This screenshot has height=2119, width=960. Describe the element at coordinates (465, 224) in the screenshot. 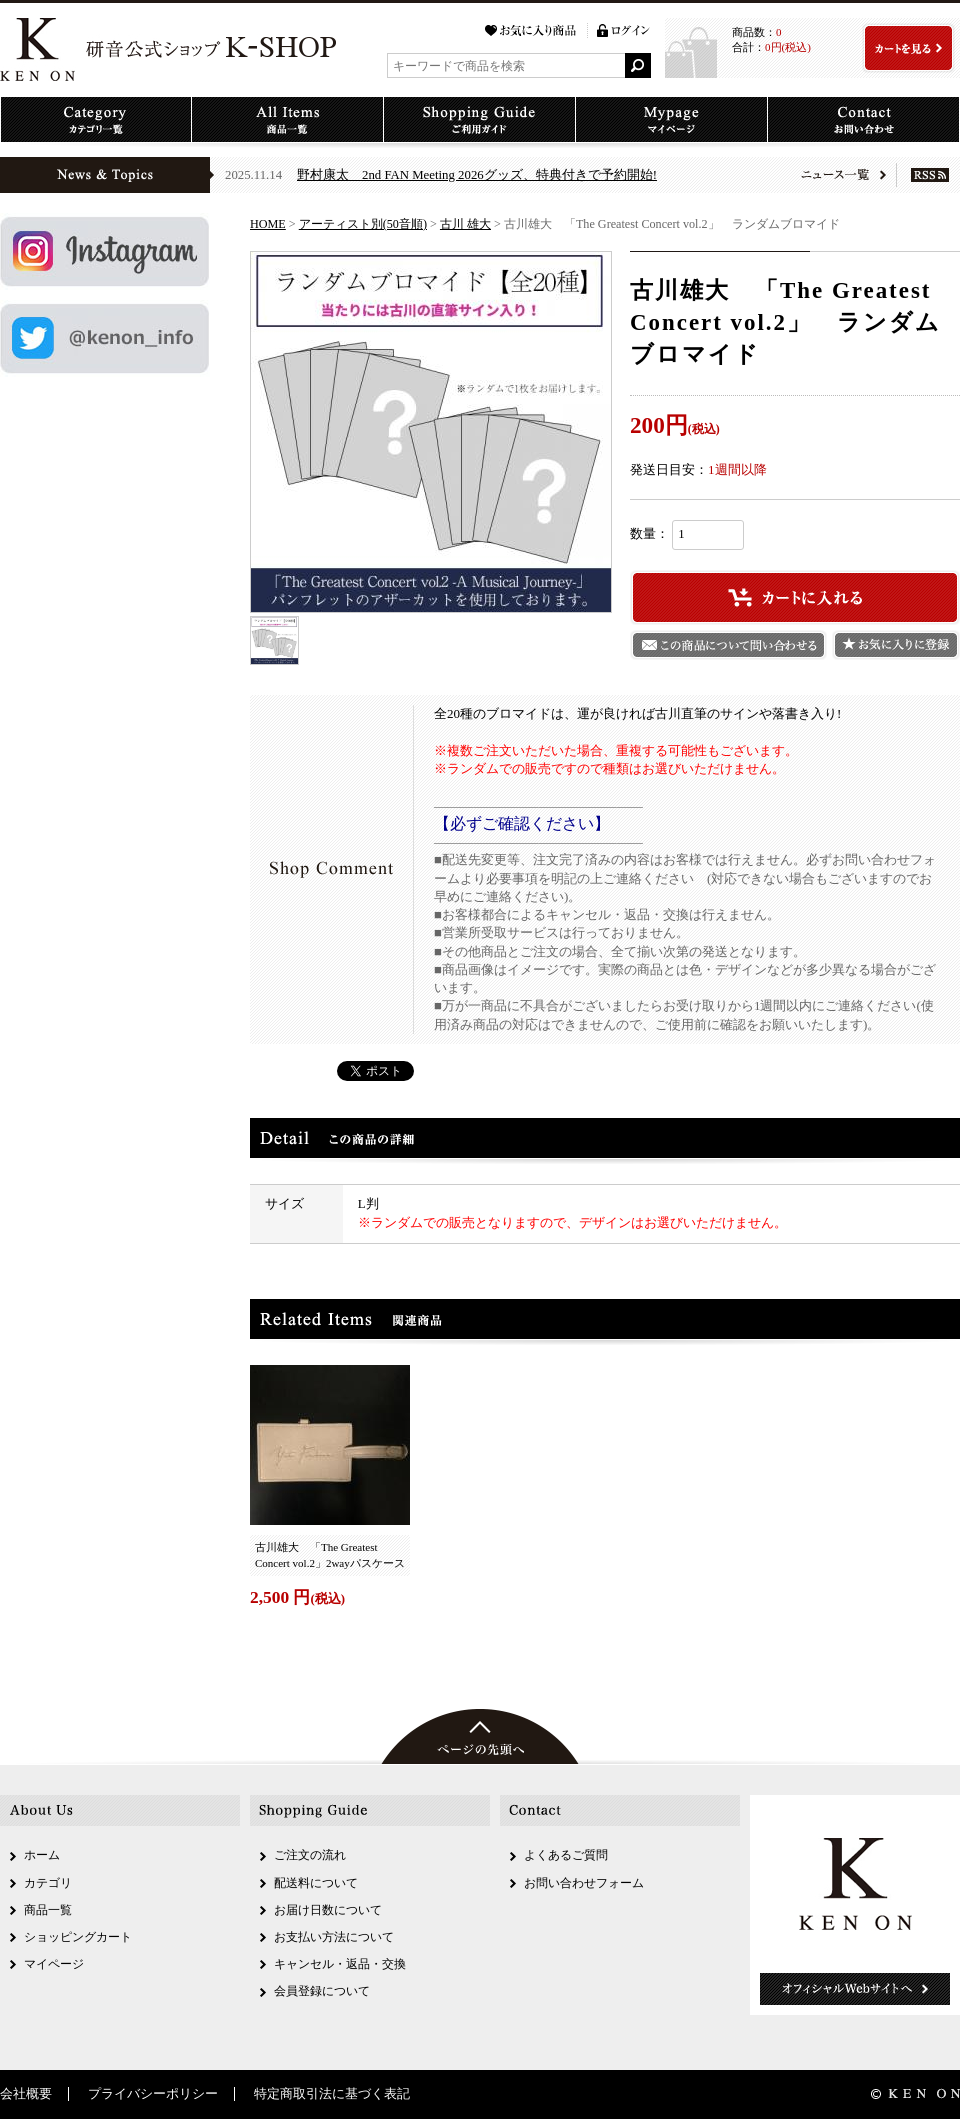

I see `古川 雄大` at that location.